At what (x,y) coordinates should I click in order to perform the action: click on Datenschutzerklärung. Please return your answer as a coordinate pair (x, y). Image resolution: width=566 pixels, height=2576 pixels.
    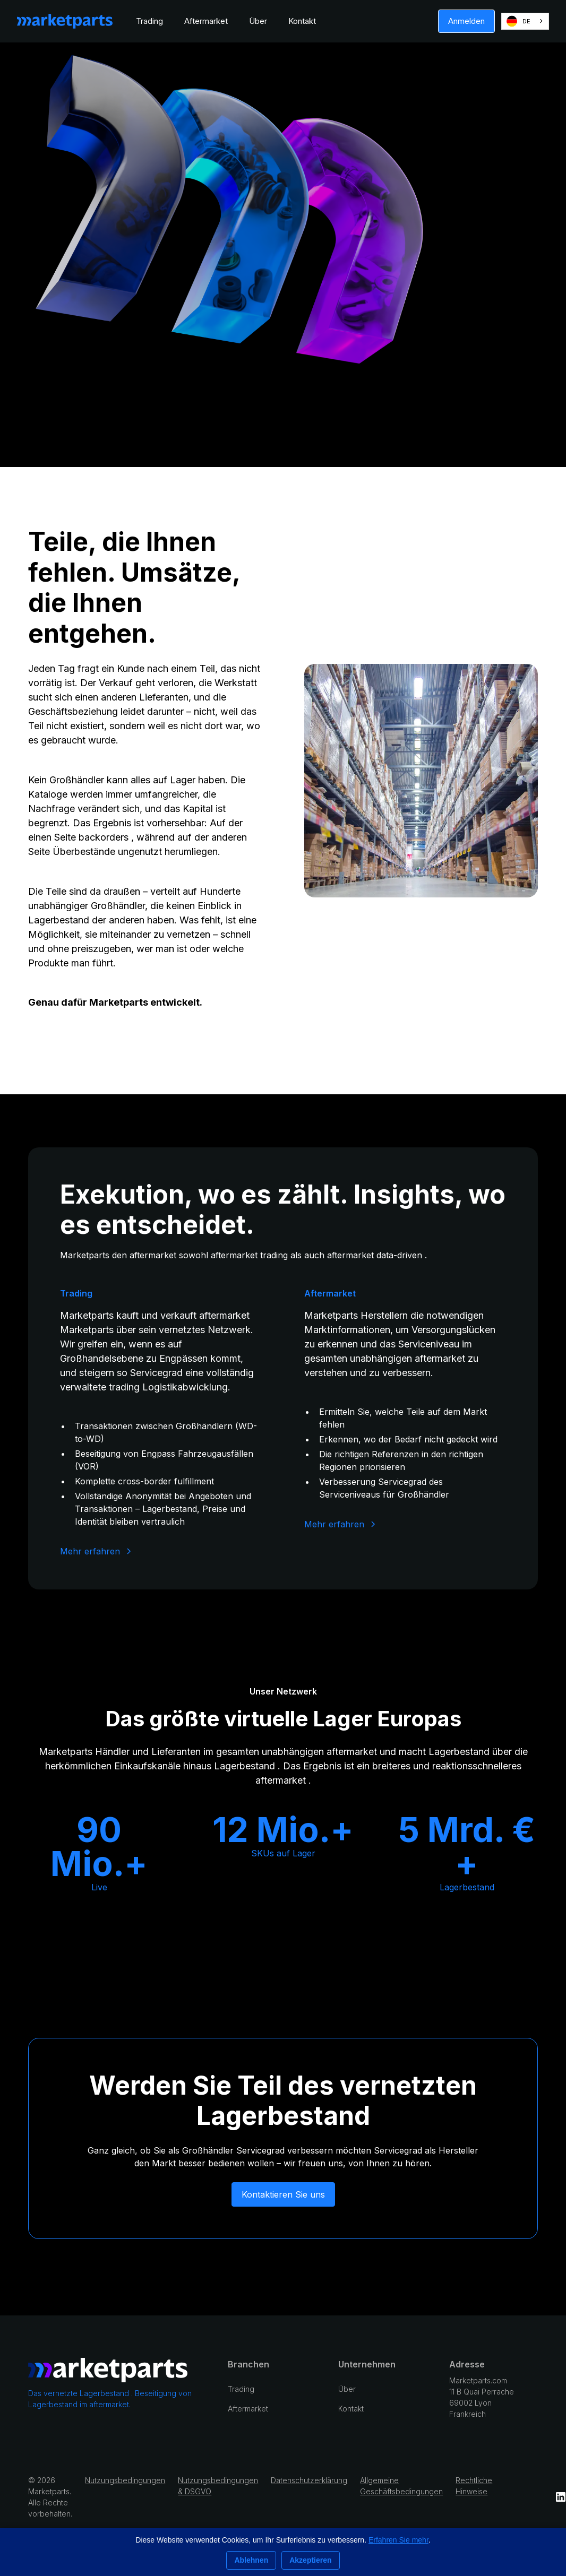
    Looking at the image, I should click on (309, 2480).